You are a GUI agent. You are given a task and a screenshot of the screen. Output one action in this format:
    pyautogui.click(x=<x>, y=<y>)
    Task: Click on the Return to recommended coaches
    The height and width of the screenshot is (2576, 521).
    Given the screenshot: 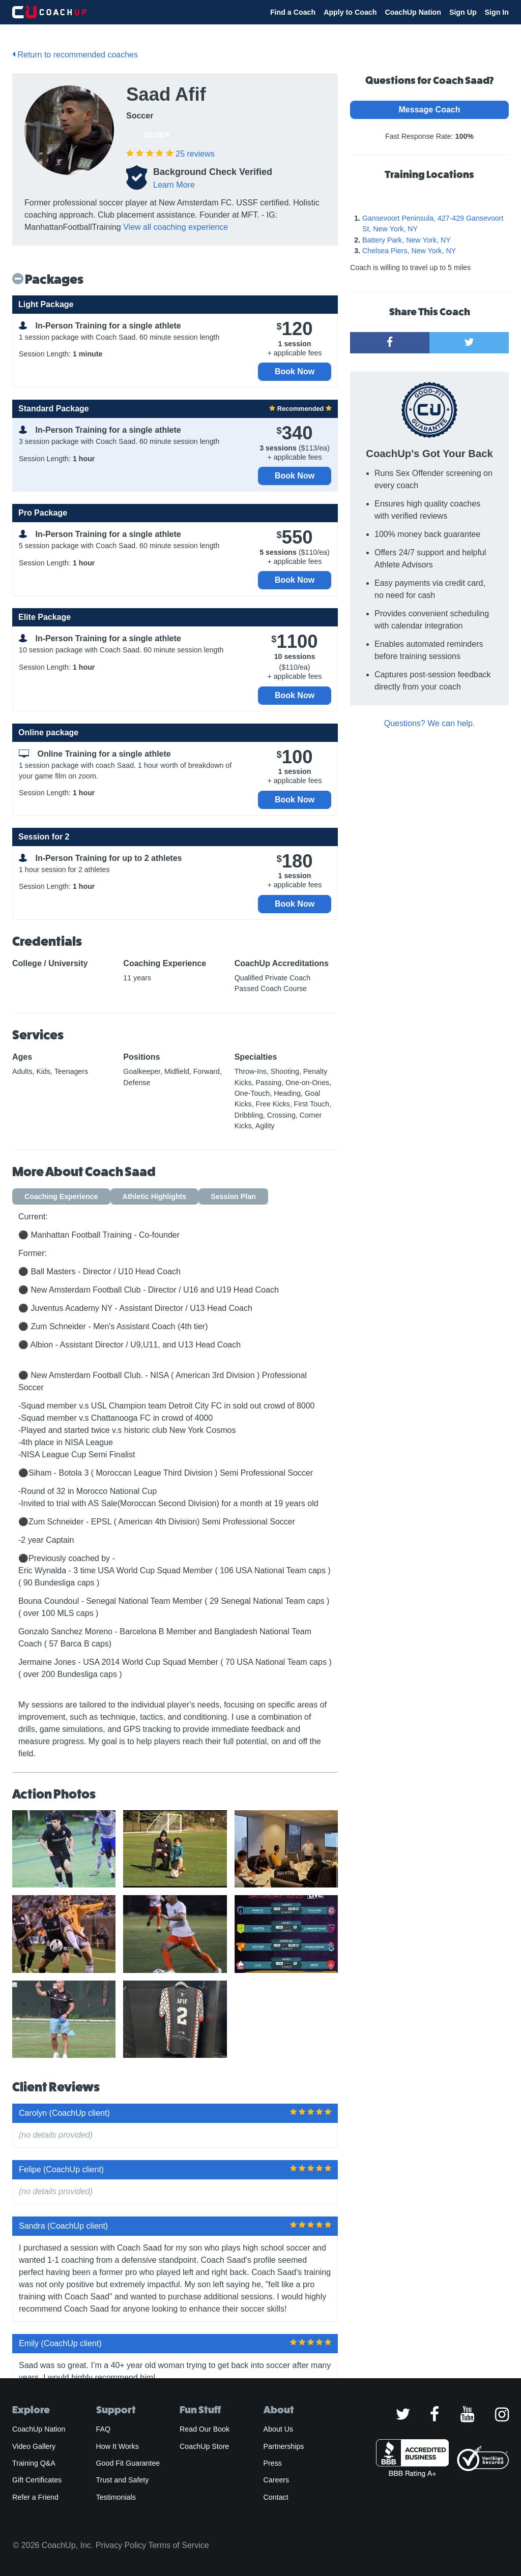 What is the action you would take?
    pyautogui.click(x=75, y=54)
    